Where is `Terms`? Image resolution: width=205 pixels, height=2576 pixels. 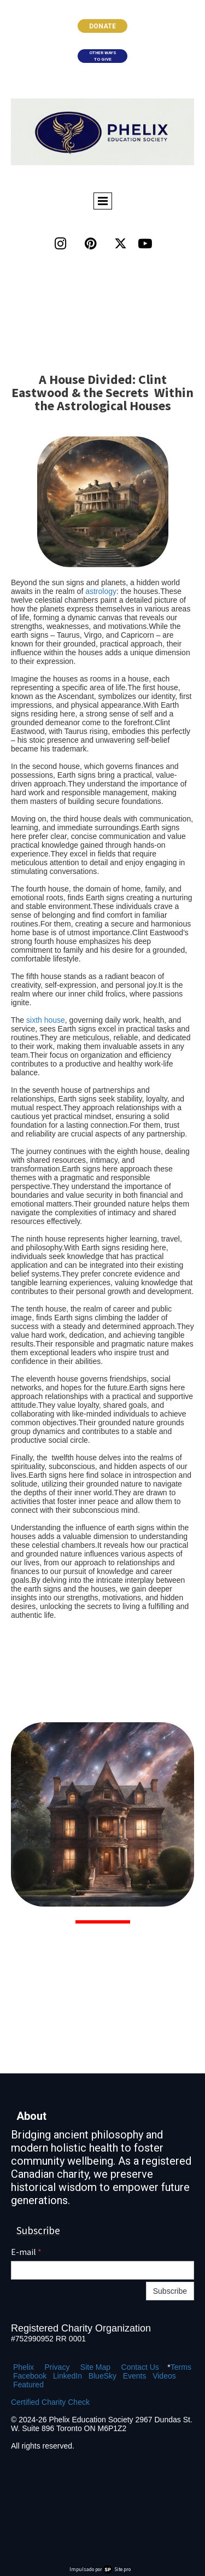
Terms is located at coordinates (181, 2367).